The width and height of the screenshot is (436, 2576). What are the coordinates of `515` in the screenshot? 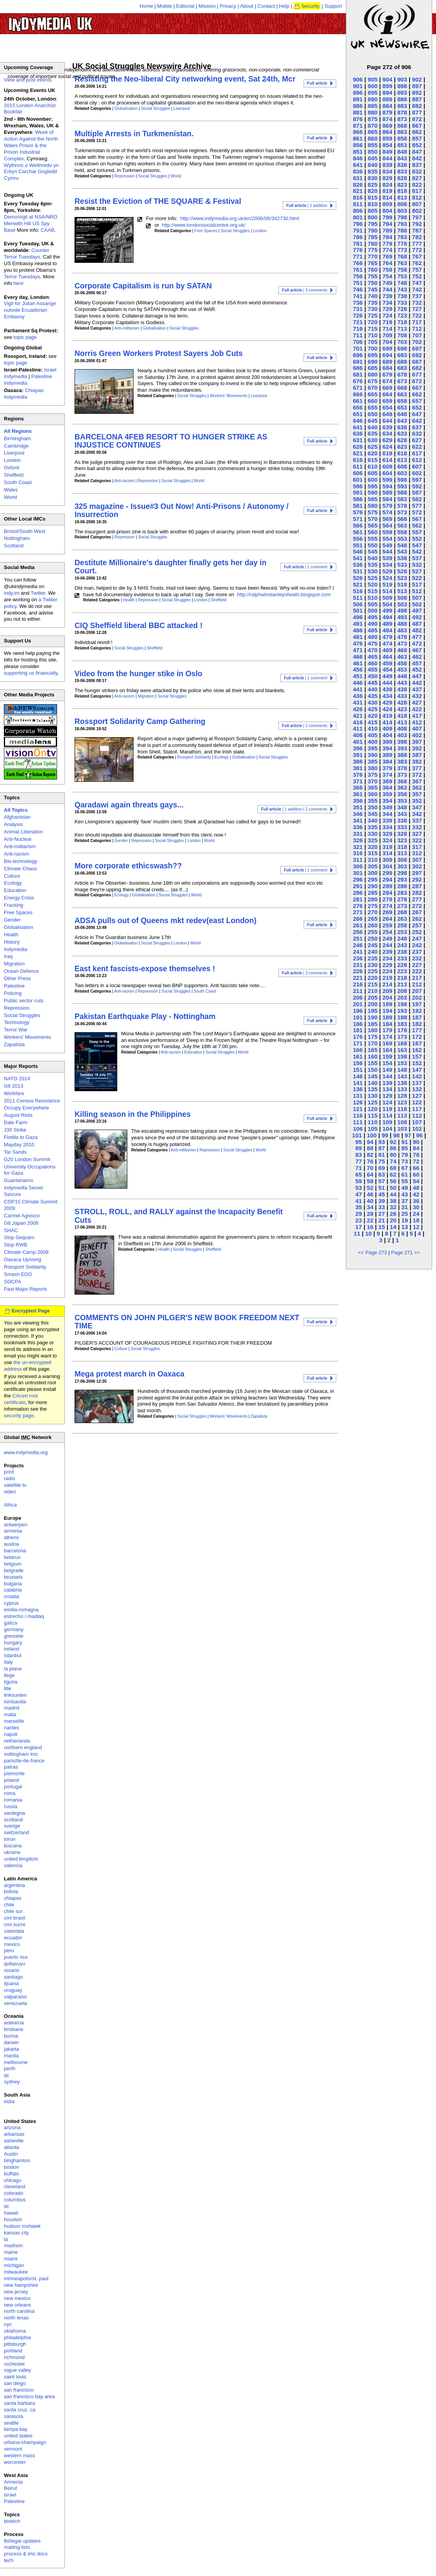 It's located at (372, 591).